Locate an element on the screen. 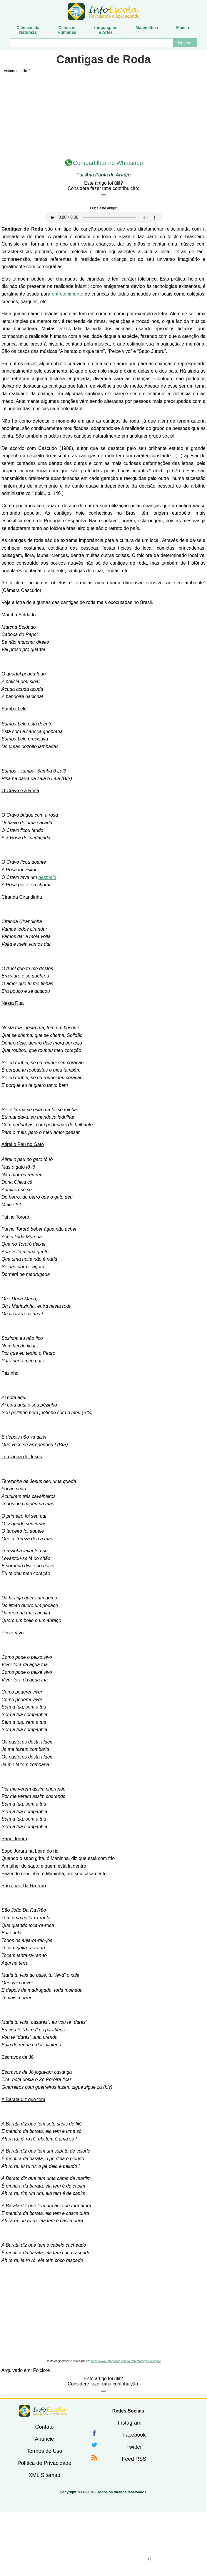  Termos de Uso is located at coordinates (44, 2451).